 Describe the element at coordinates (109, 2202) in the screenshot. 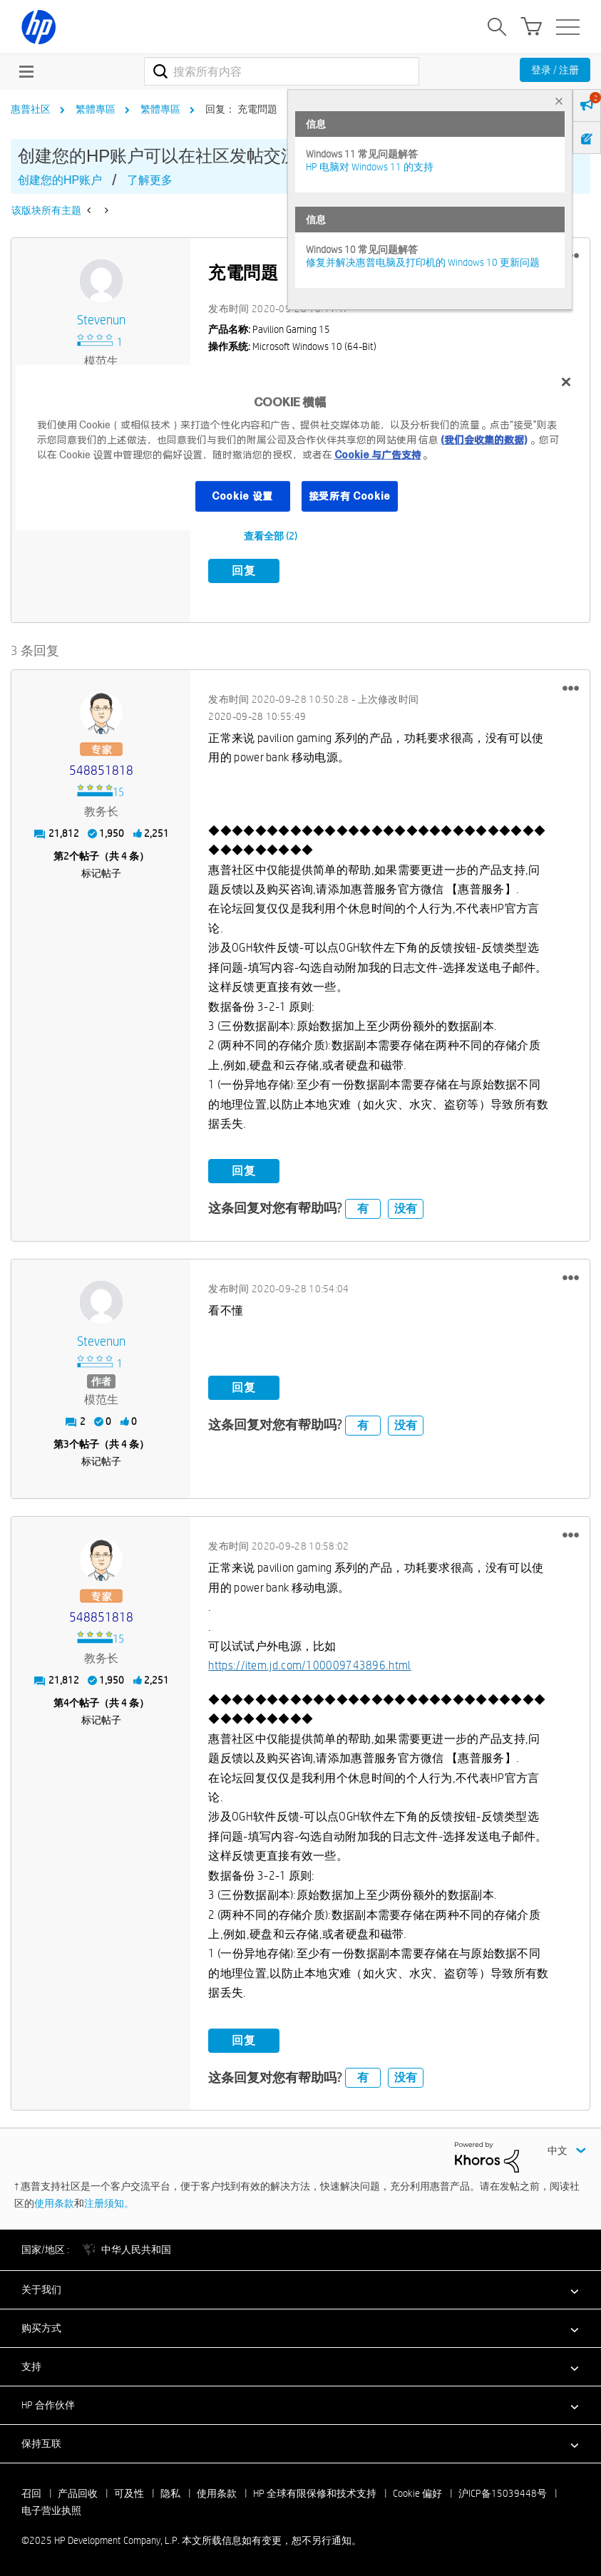

I see `注册须知。` at that location.